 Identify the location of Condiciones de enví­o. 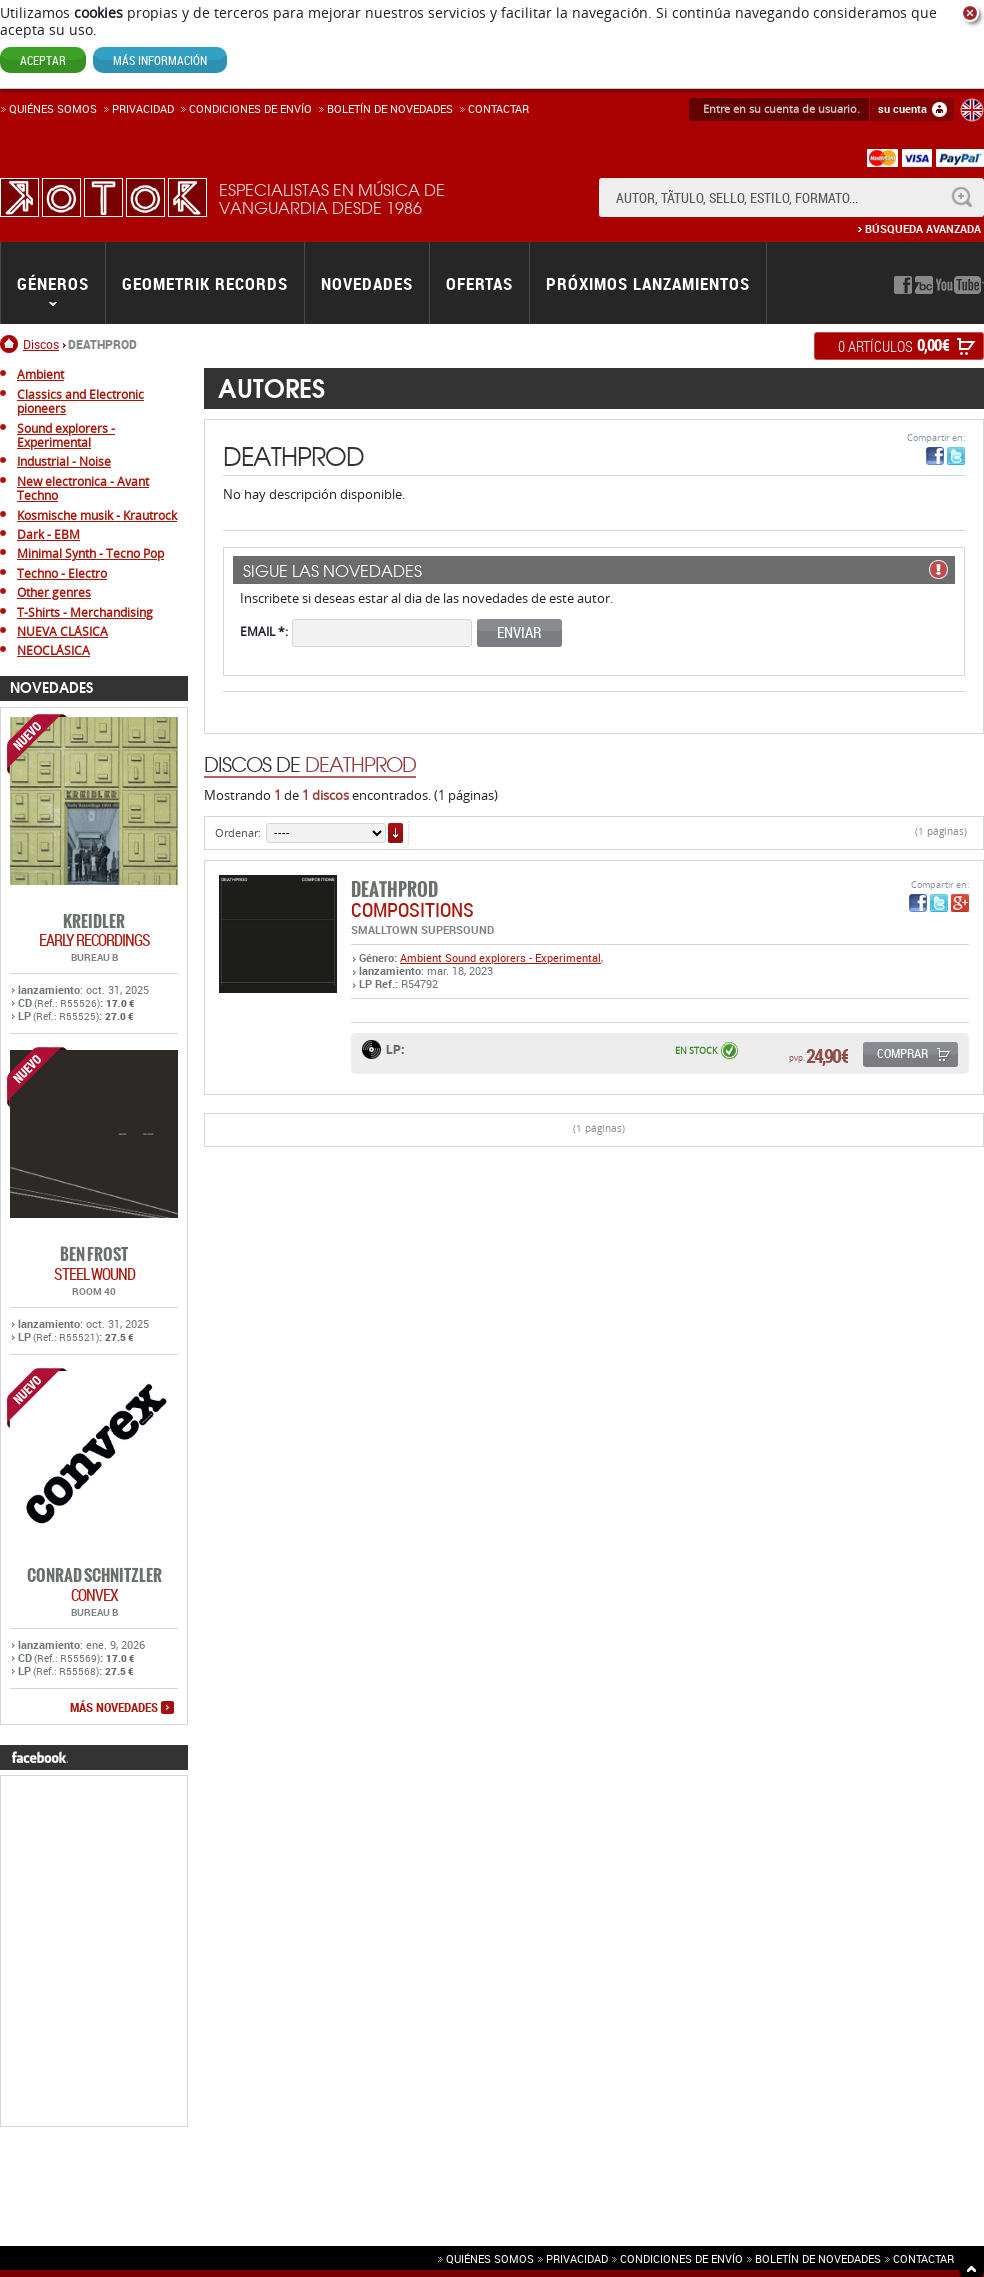
(250, 108).